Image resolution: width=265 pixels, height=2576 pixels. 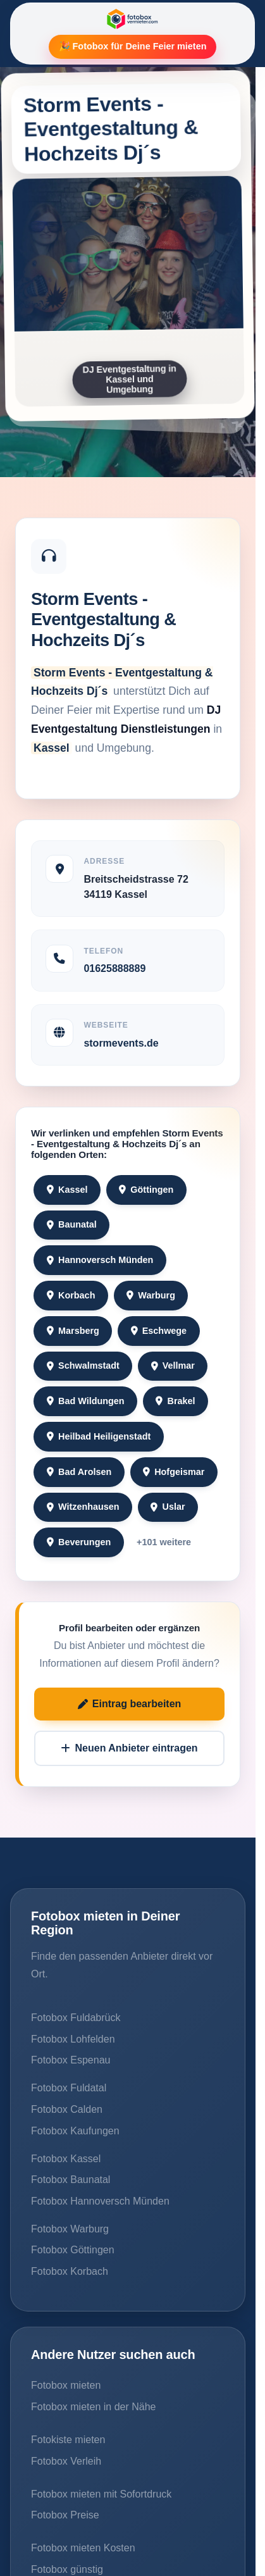 What do you see at coordinates (130, 1703) in the screenshot?
I see `Eintrag bearbeiten` at bounding box center [130, 1703].